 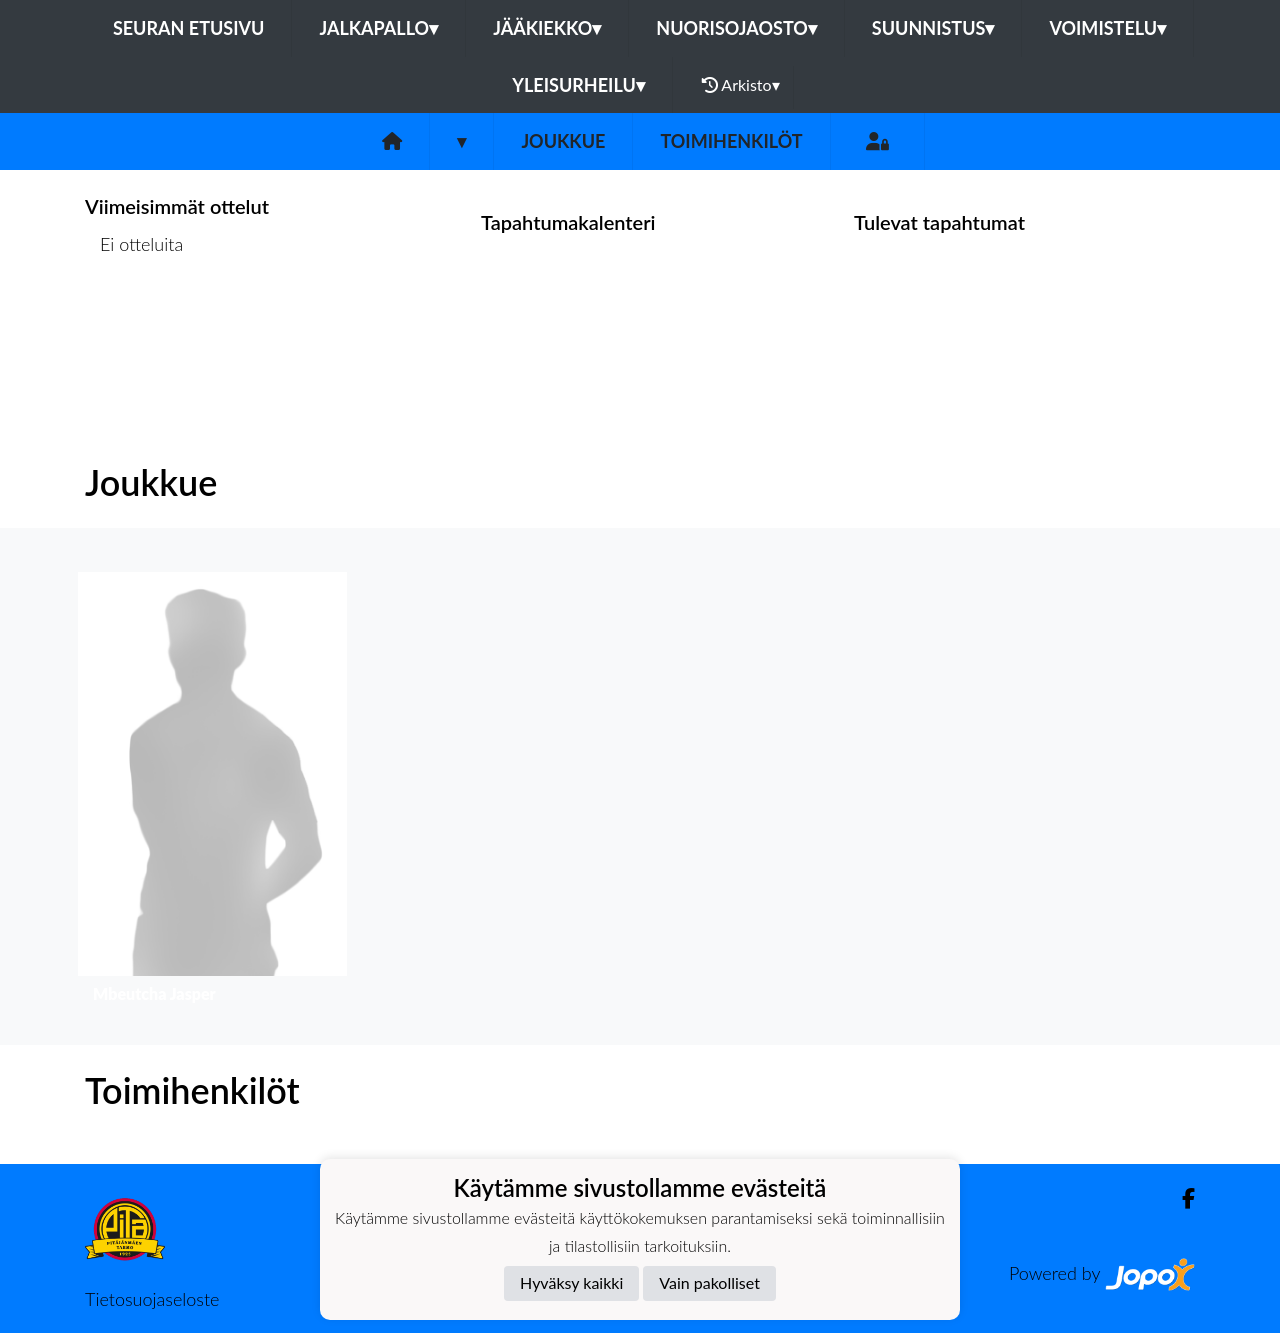 I want to click on Vain pakolliset, so click(x=709, y=1282).